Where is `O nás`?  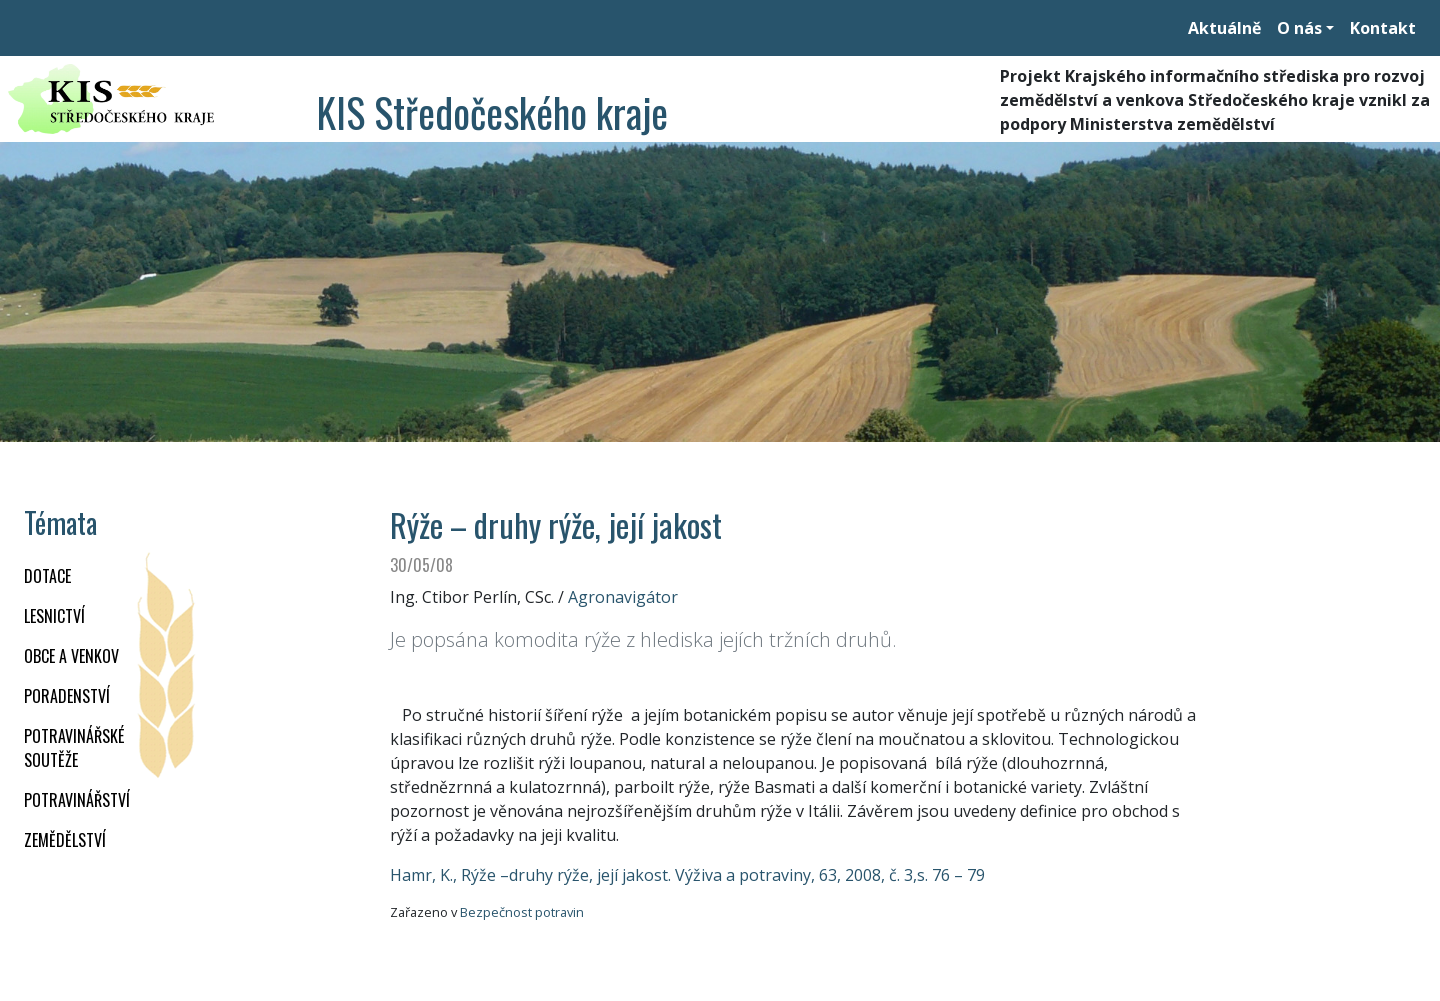
O nás is located at coordinates (1299, 28).